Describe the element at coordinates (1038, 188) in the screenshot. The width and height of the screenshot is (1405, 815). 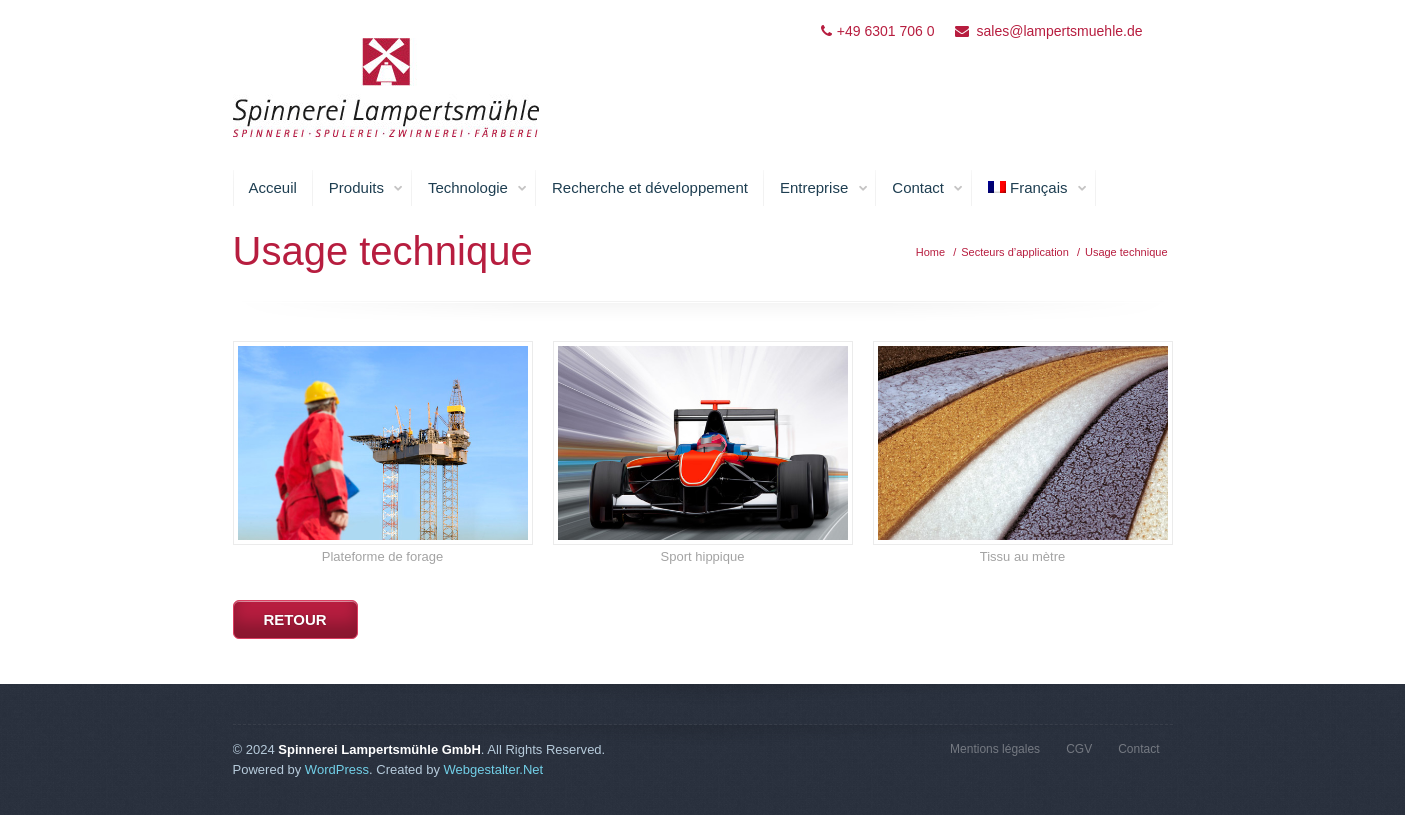
I see `Français` at that location.